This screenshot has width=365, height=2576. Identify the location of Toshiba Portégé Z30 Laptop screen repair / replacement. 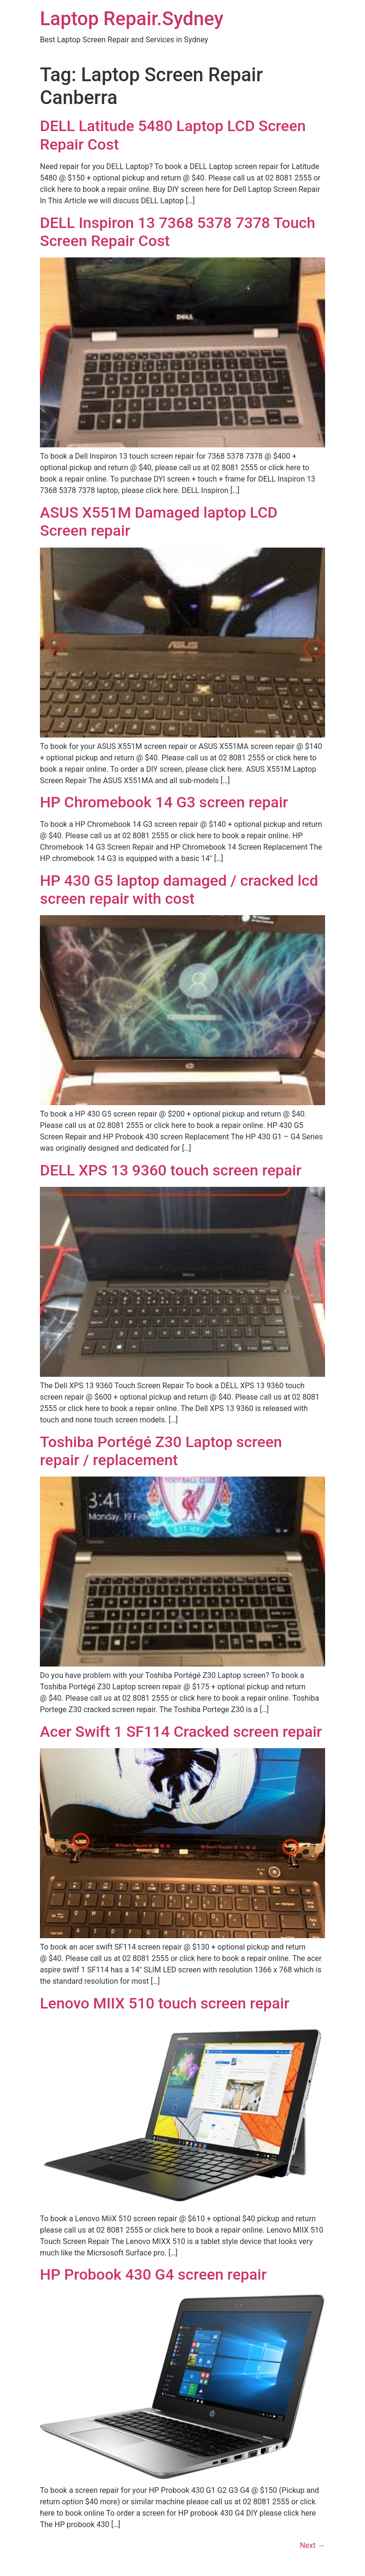
(161, 1451).